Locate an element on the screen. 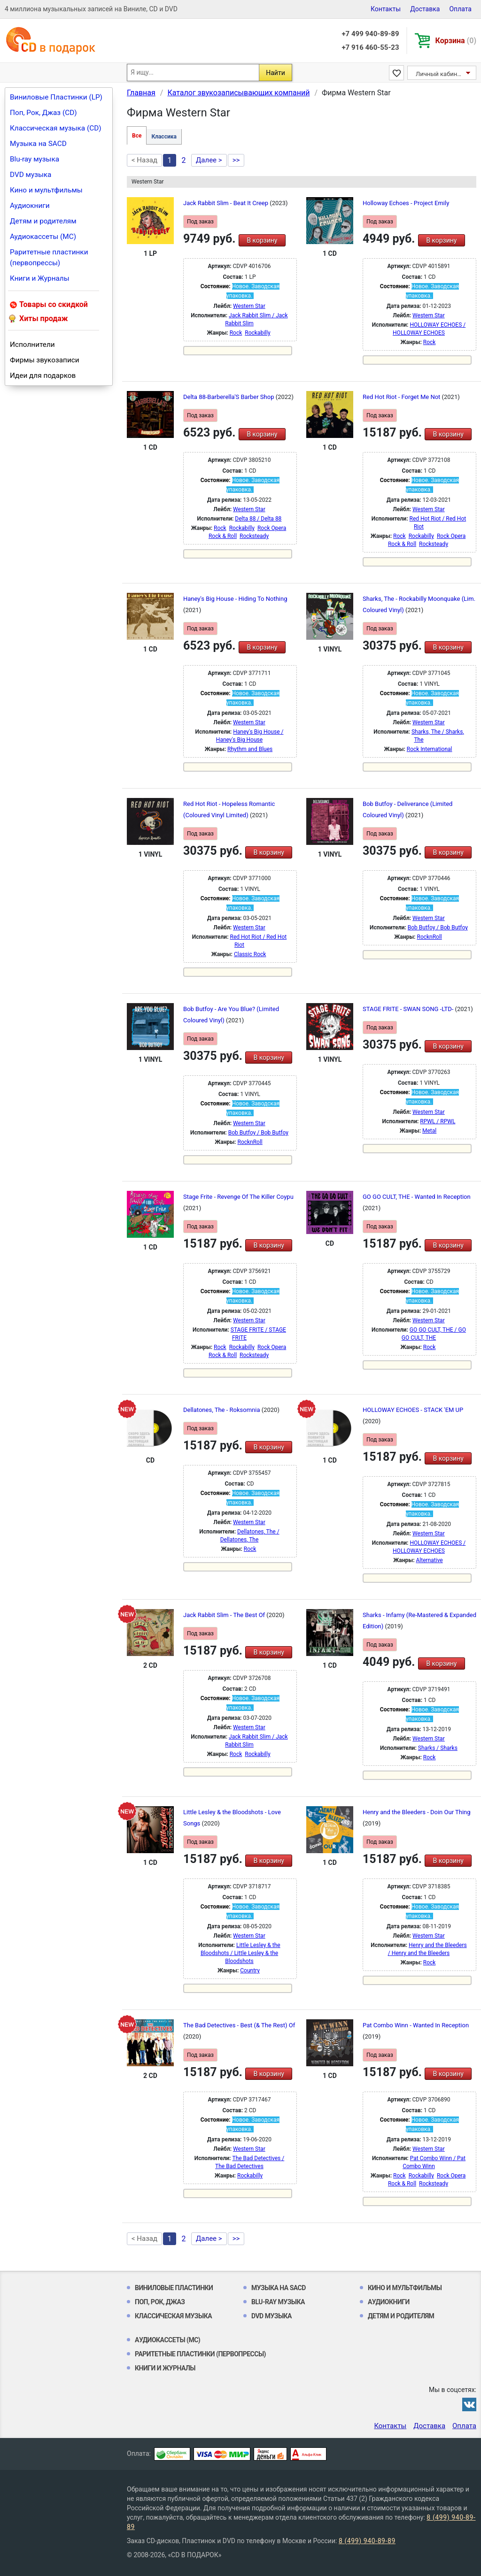 This screenshot has height=2576, width=481. Корзина is located at coordinates (455, 40).